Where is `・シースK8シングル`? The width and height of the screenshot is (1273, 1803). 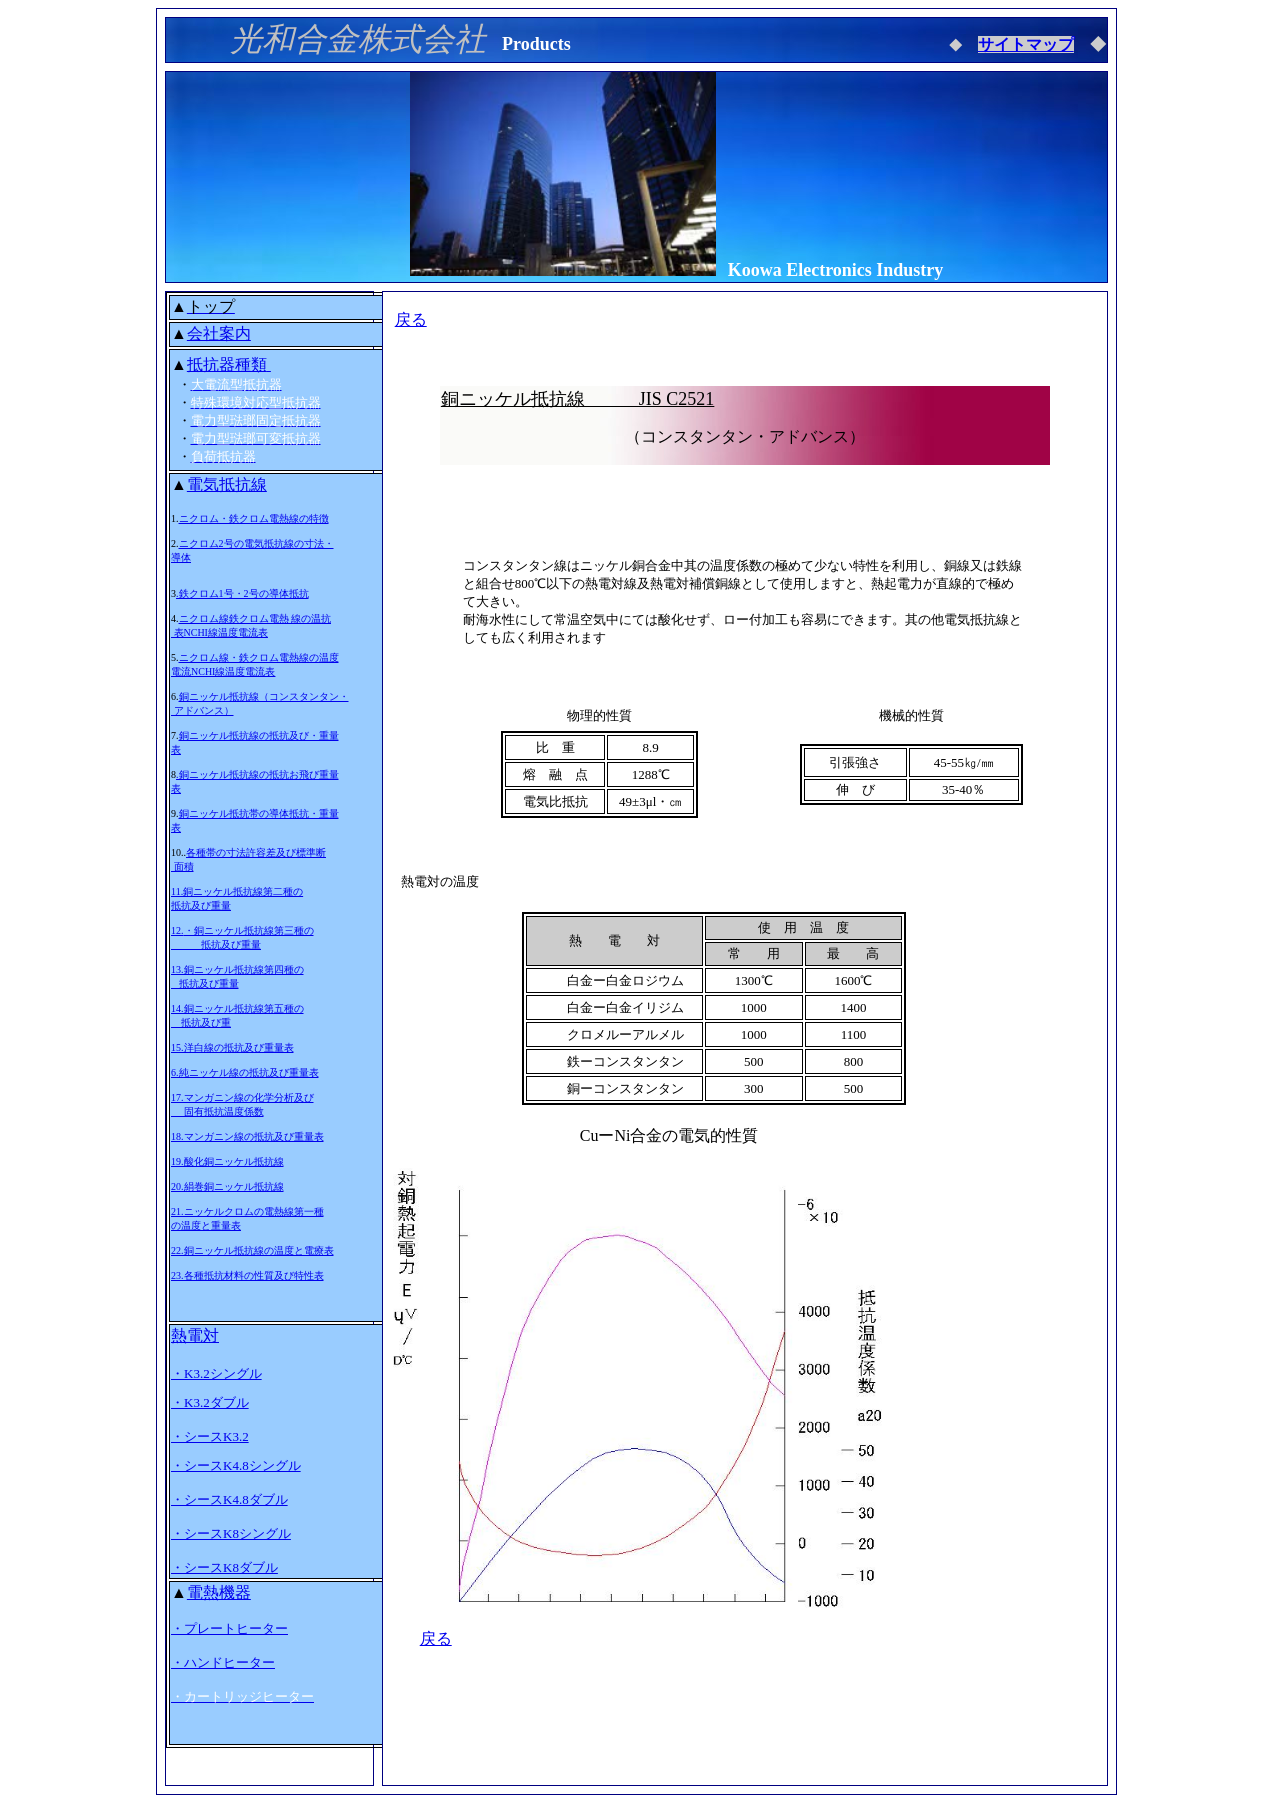
・シースK8シングル is located at coordinates (231, 1533).